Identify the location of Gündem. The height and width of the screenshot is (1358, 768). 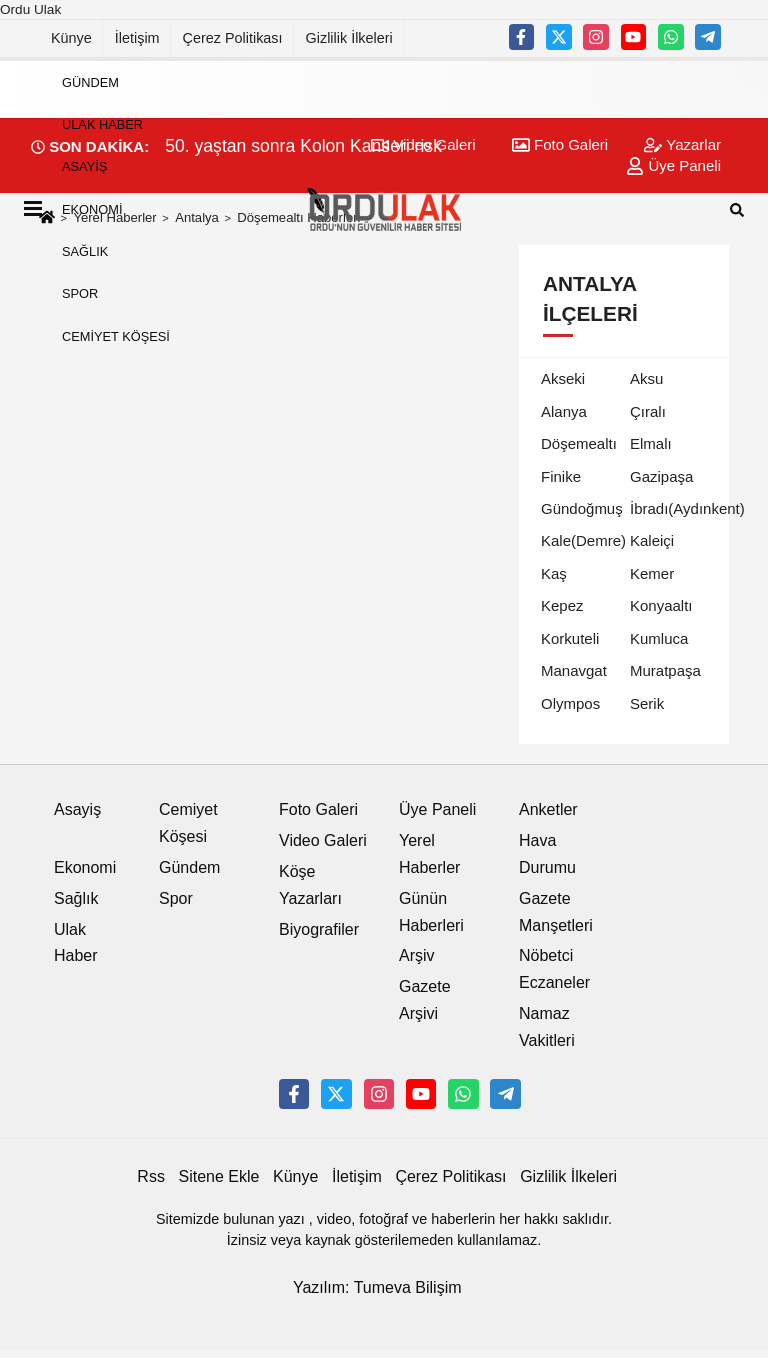
(90, 82).